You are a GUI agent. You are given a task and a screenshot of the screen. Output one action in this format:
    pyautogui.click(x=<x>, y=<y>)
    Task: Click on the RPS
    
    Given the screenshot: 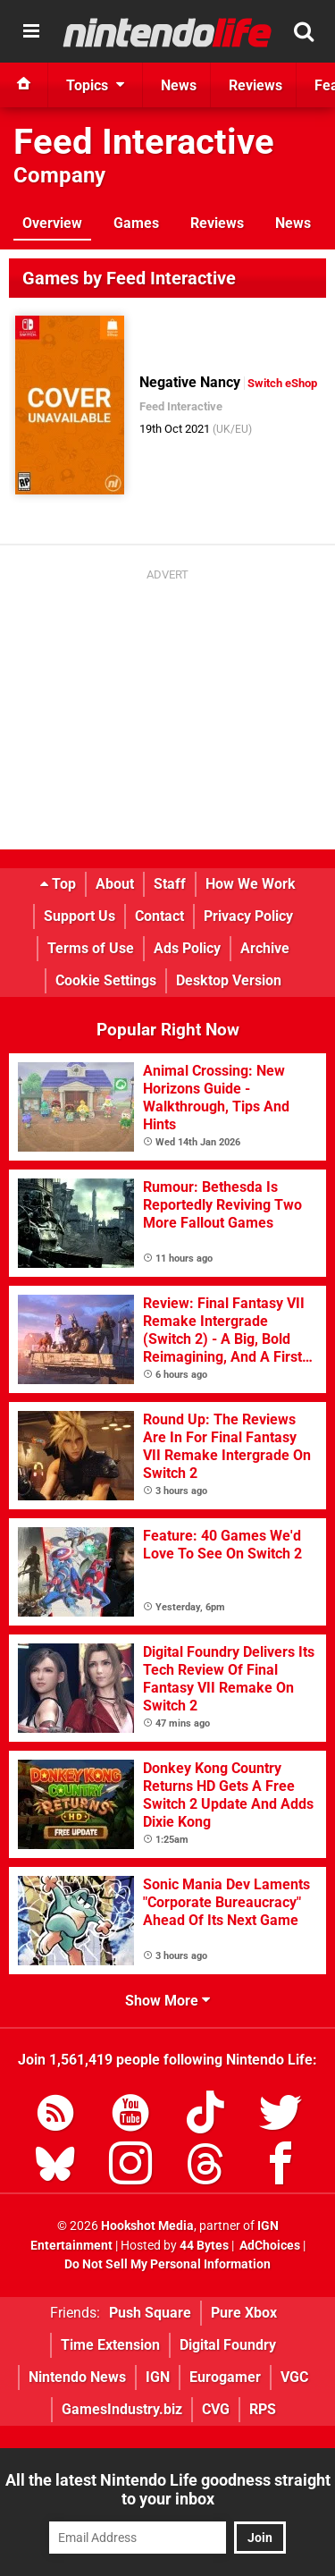 What is the action you would take?
    pyautogui.click(x=262, y=2409)
    